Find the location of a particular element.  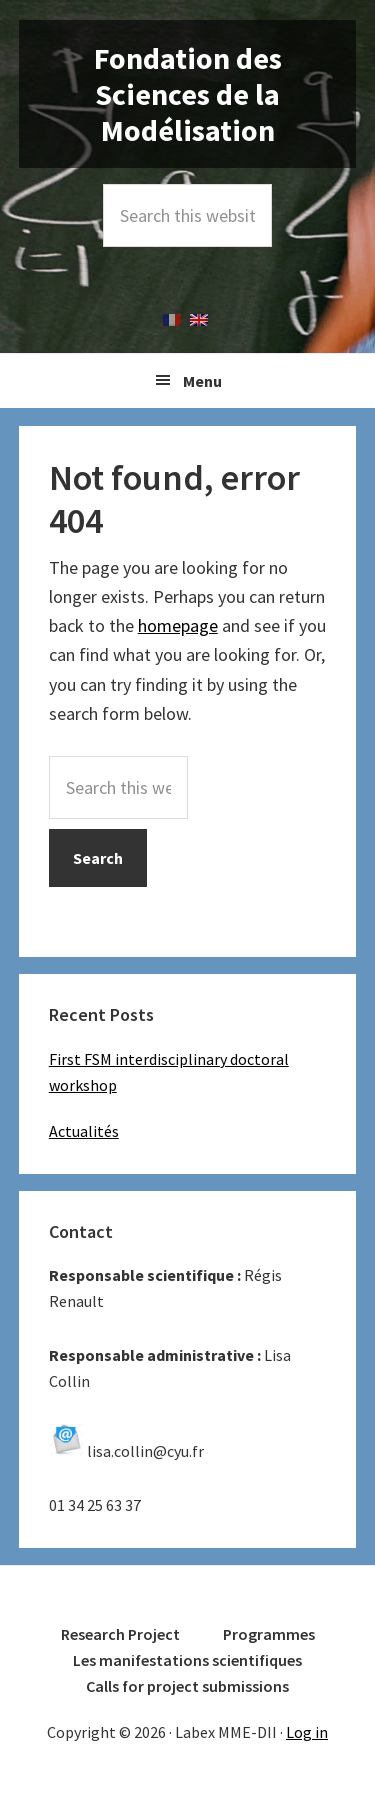

Actualités is located at coordinates (84, 1131).